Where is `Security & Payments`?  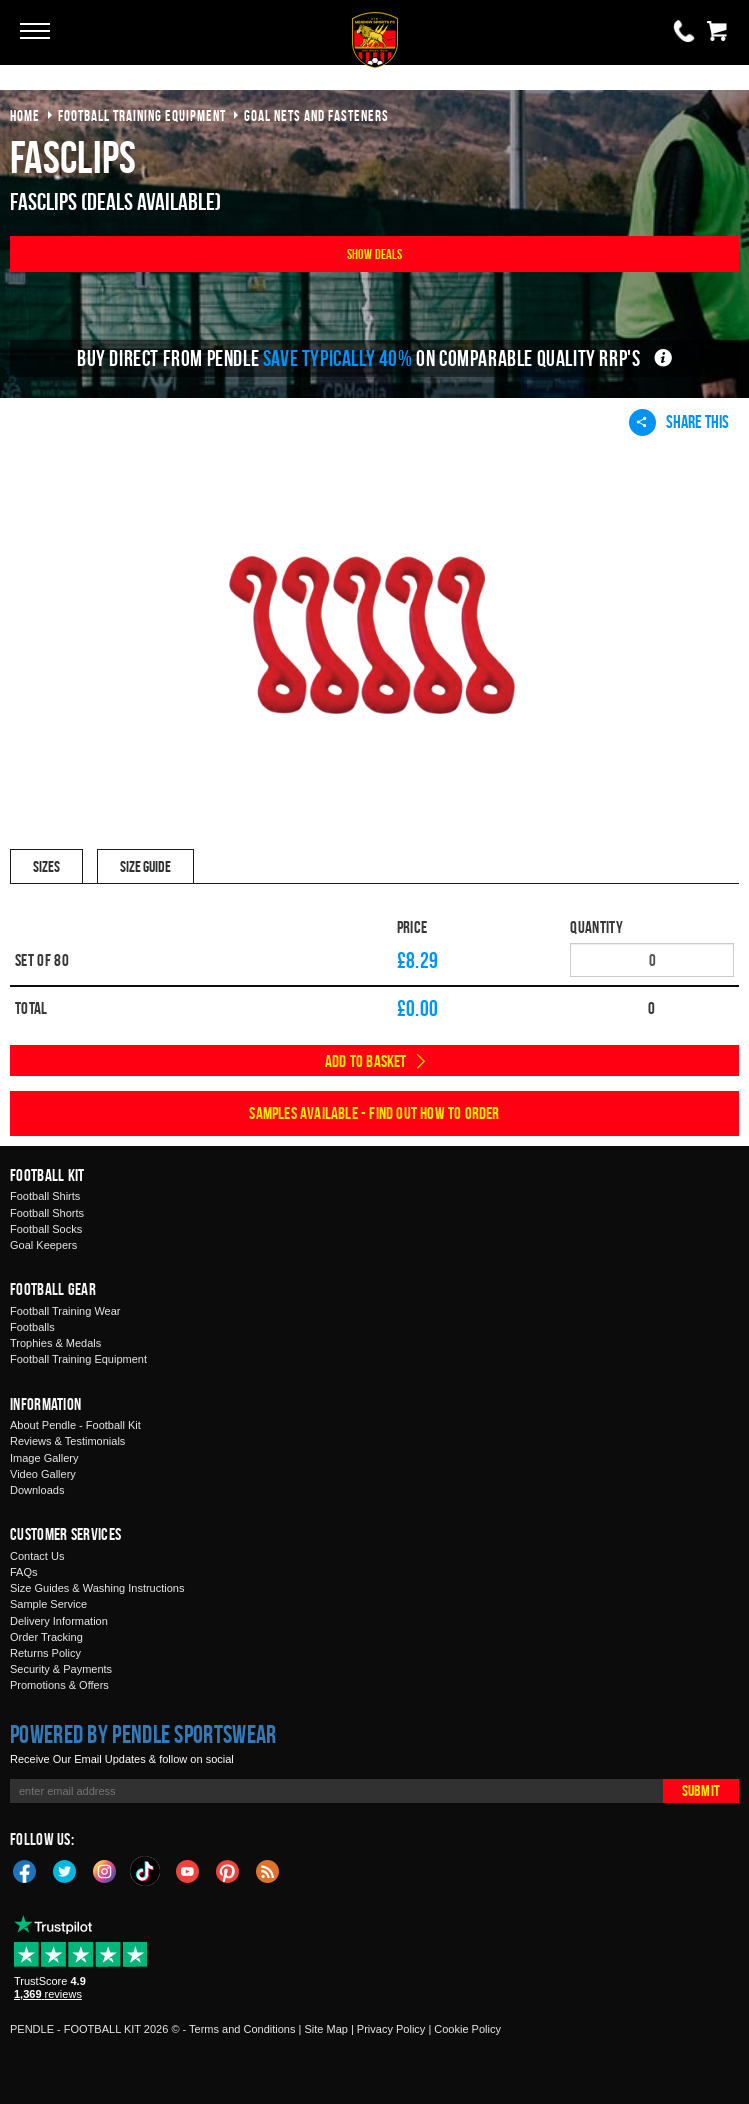 Security & Payments is located at coordinates (61, 1669).